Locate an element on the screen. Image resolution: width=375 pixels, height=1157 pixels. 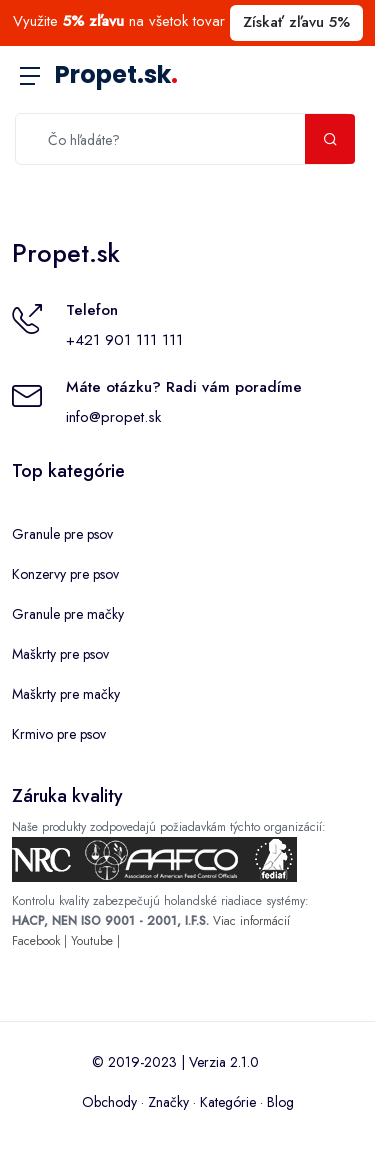
+421 901 111 111 is located at coordinates (124, 340).